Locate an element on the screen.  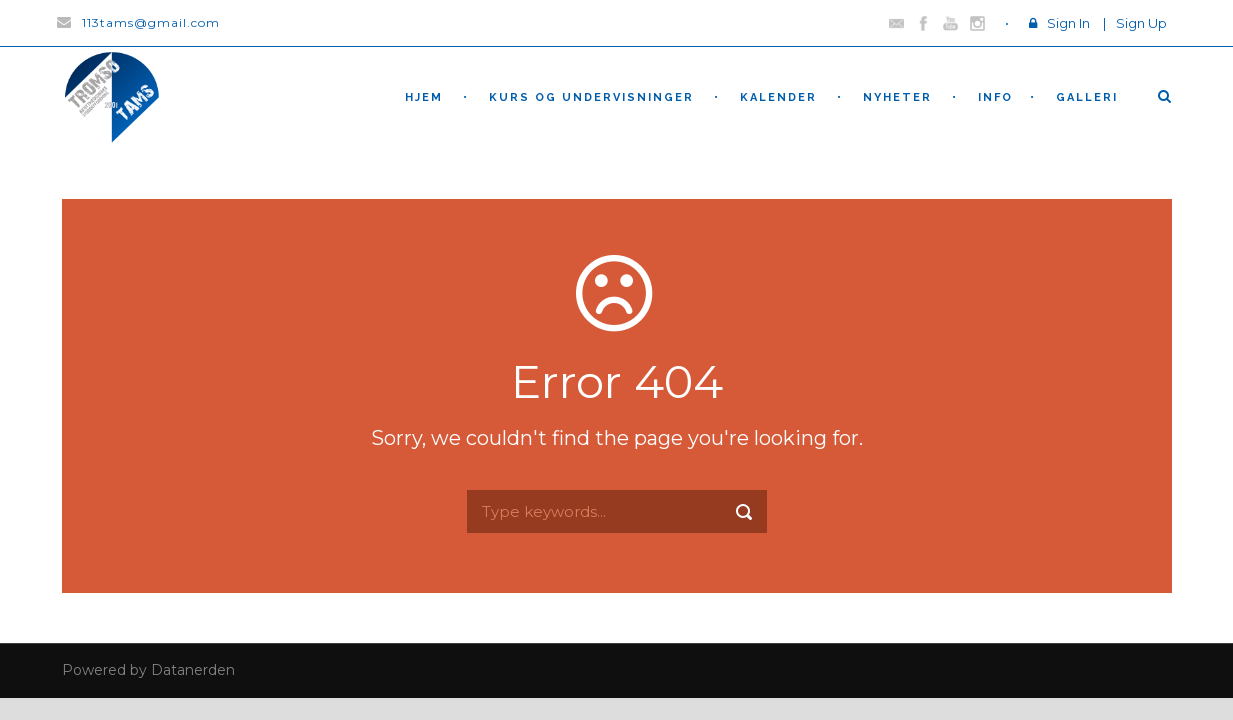
Kalender is located at coordinates (778, 97).